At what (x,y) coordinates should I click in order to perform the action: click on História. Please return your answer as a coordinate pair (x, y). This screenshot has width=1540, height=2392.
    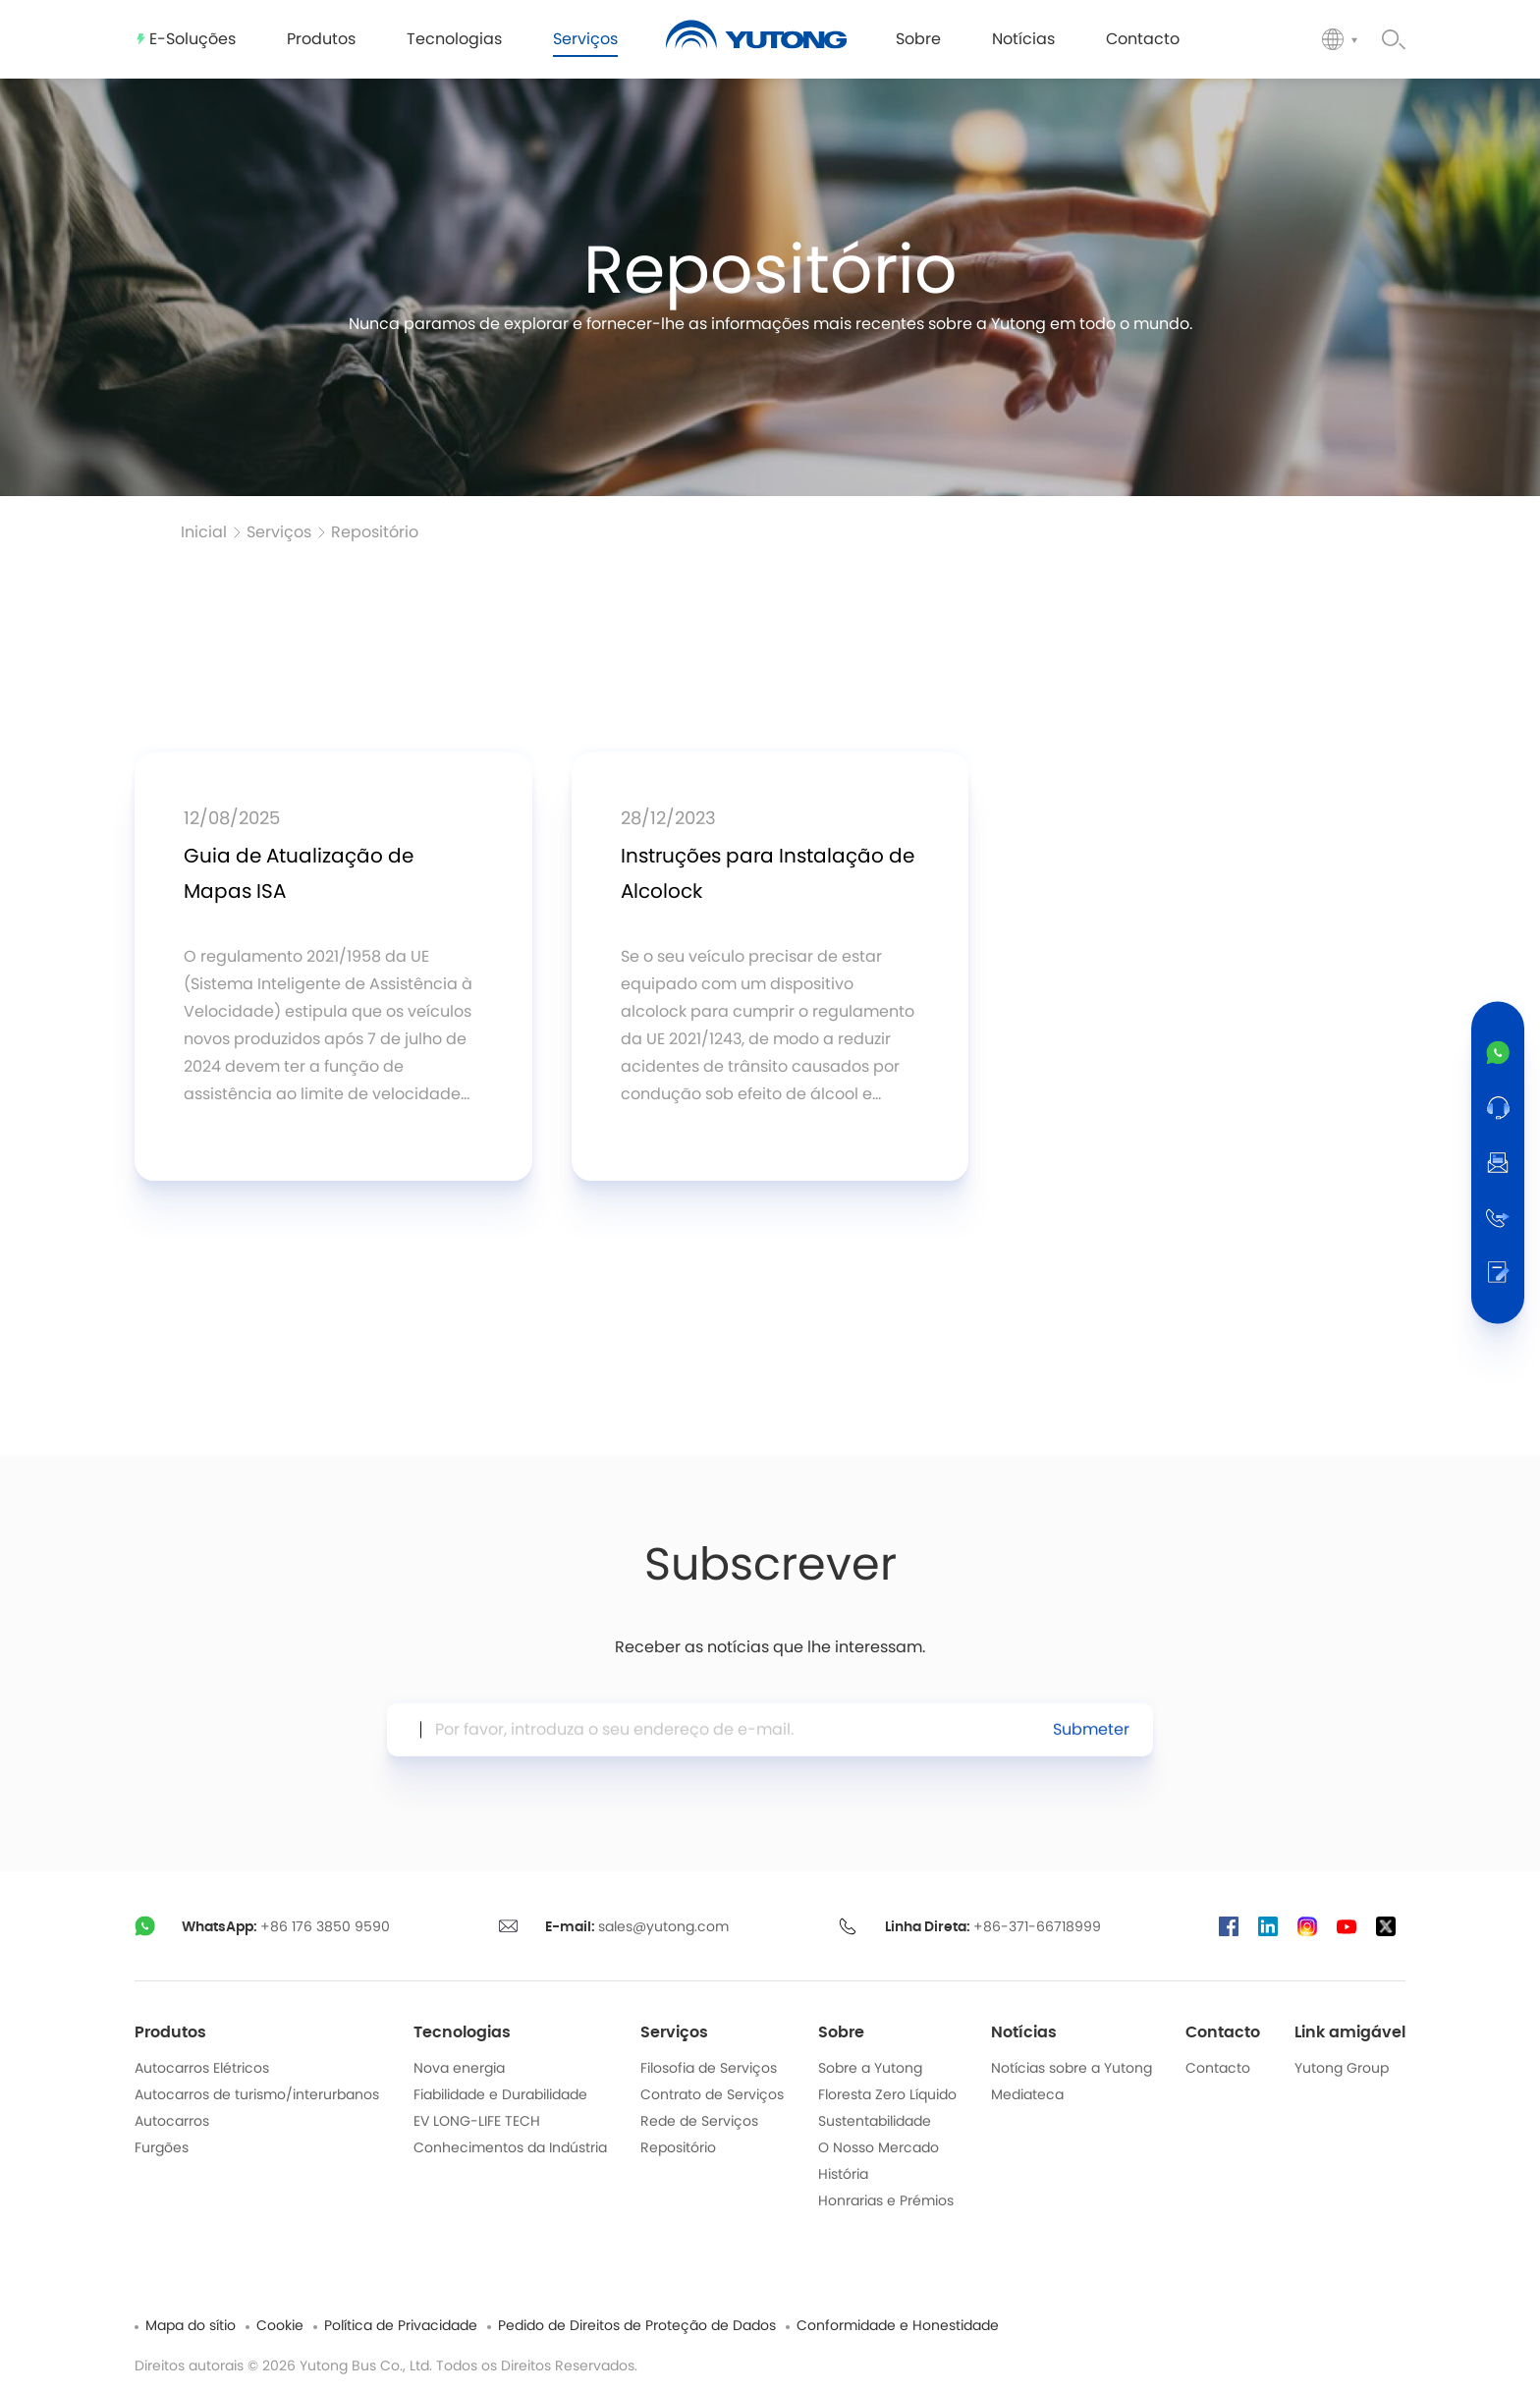
    Looking at the image, I should click on (843, 2175).